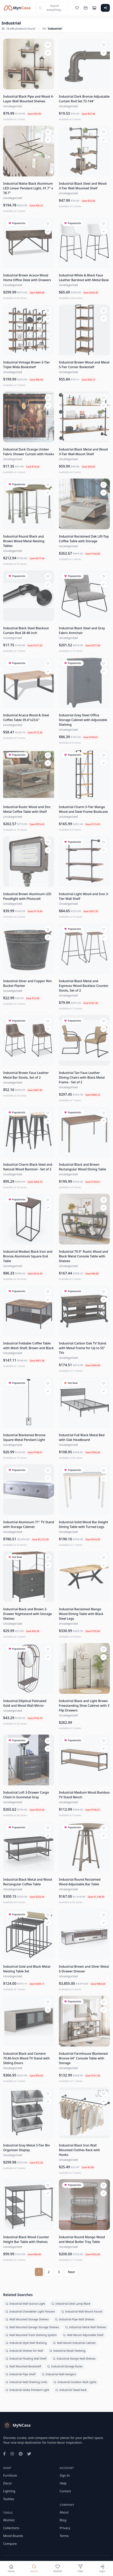 Image resolution: width=113 pixels, height=2576 pixels. I want to click on Industrial Desk Lamp Black, so click(70, 2303).